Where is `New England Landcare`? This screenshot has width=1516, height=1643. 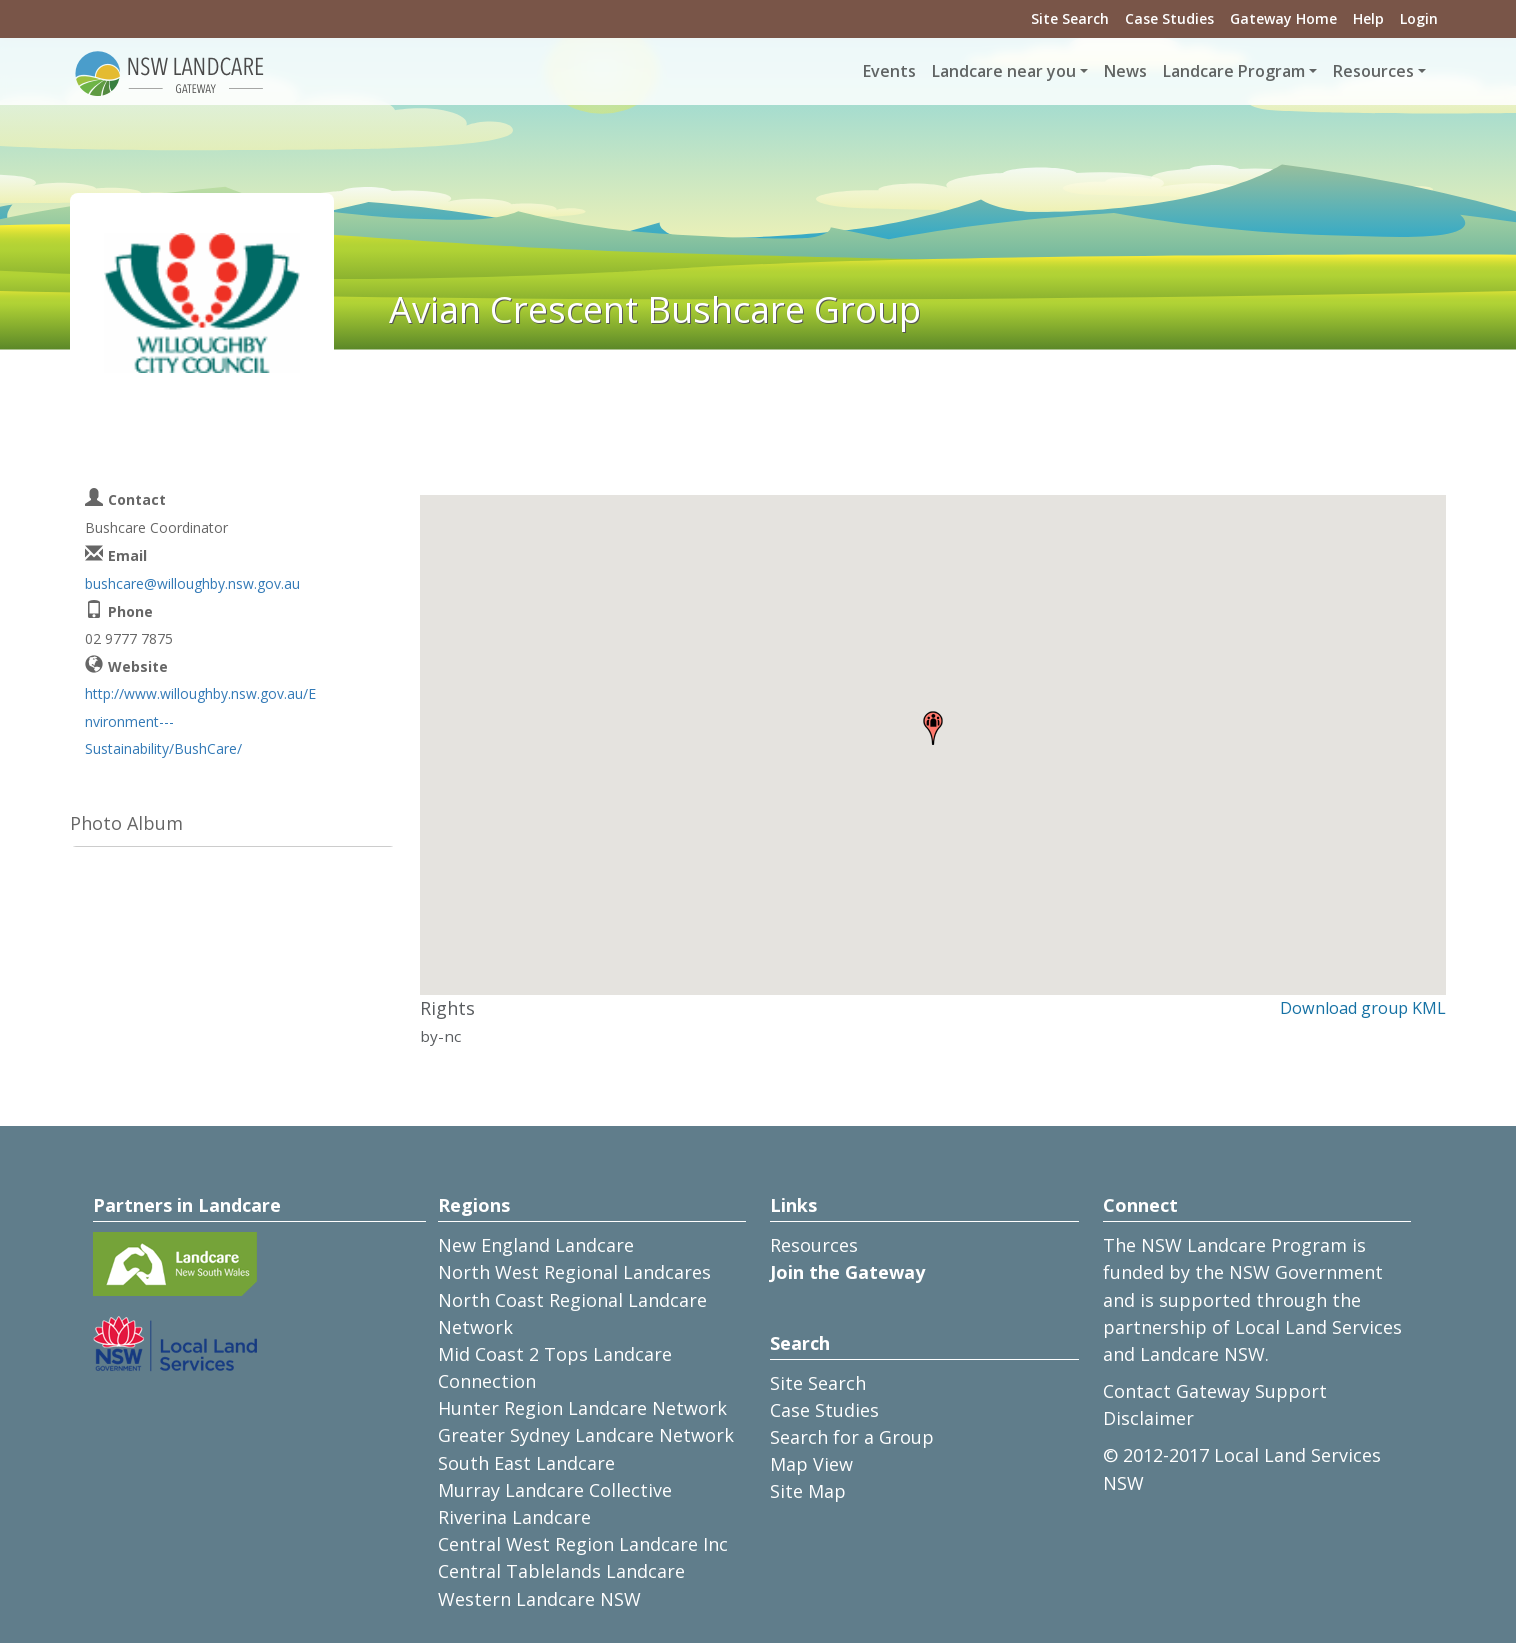 New England Landcare is located at coordinates (536, 1245).